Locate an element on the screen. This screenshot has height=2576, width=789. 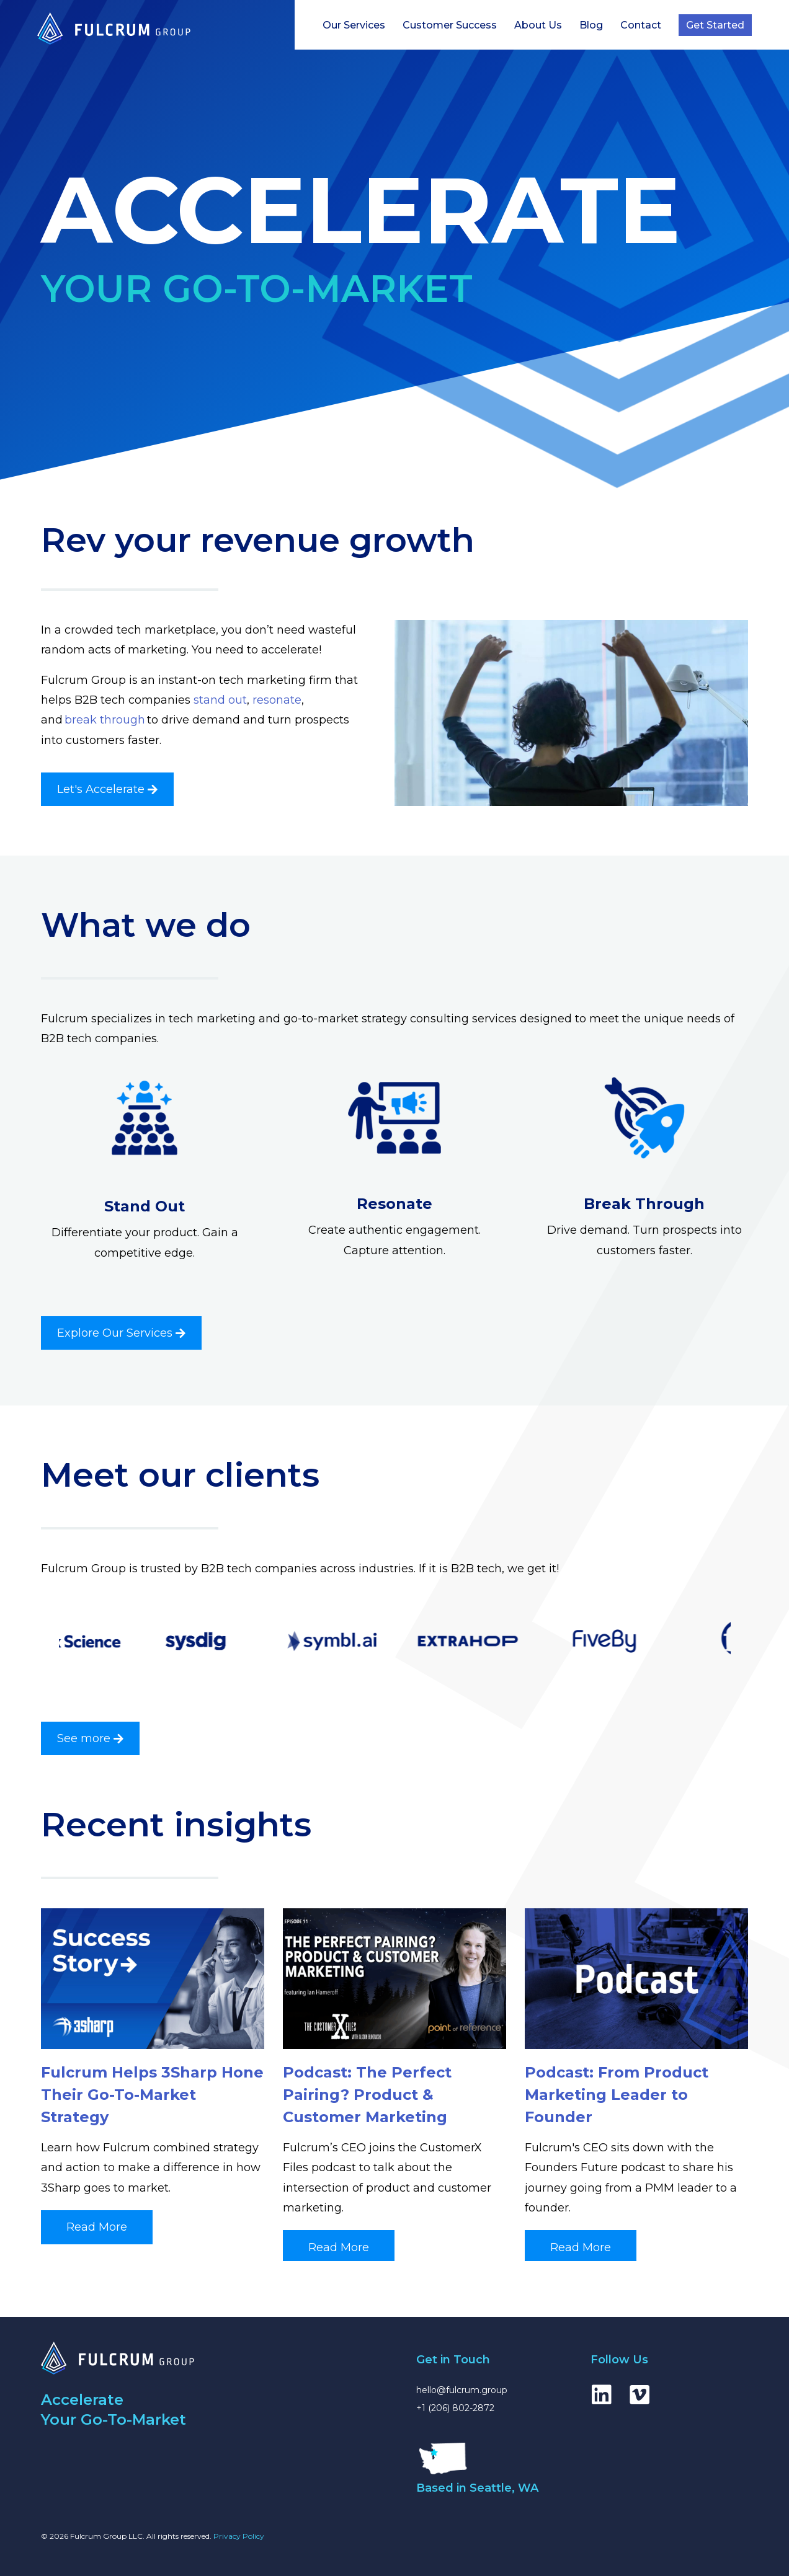
Break Through is located at coordinates (644, 1204).